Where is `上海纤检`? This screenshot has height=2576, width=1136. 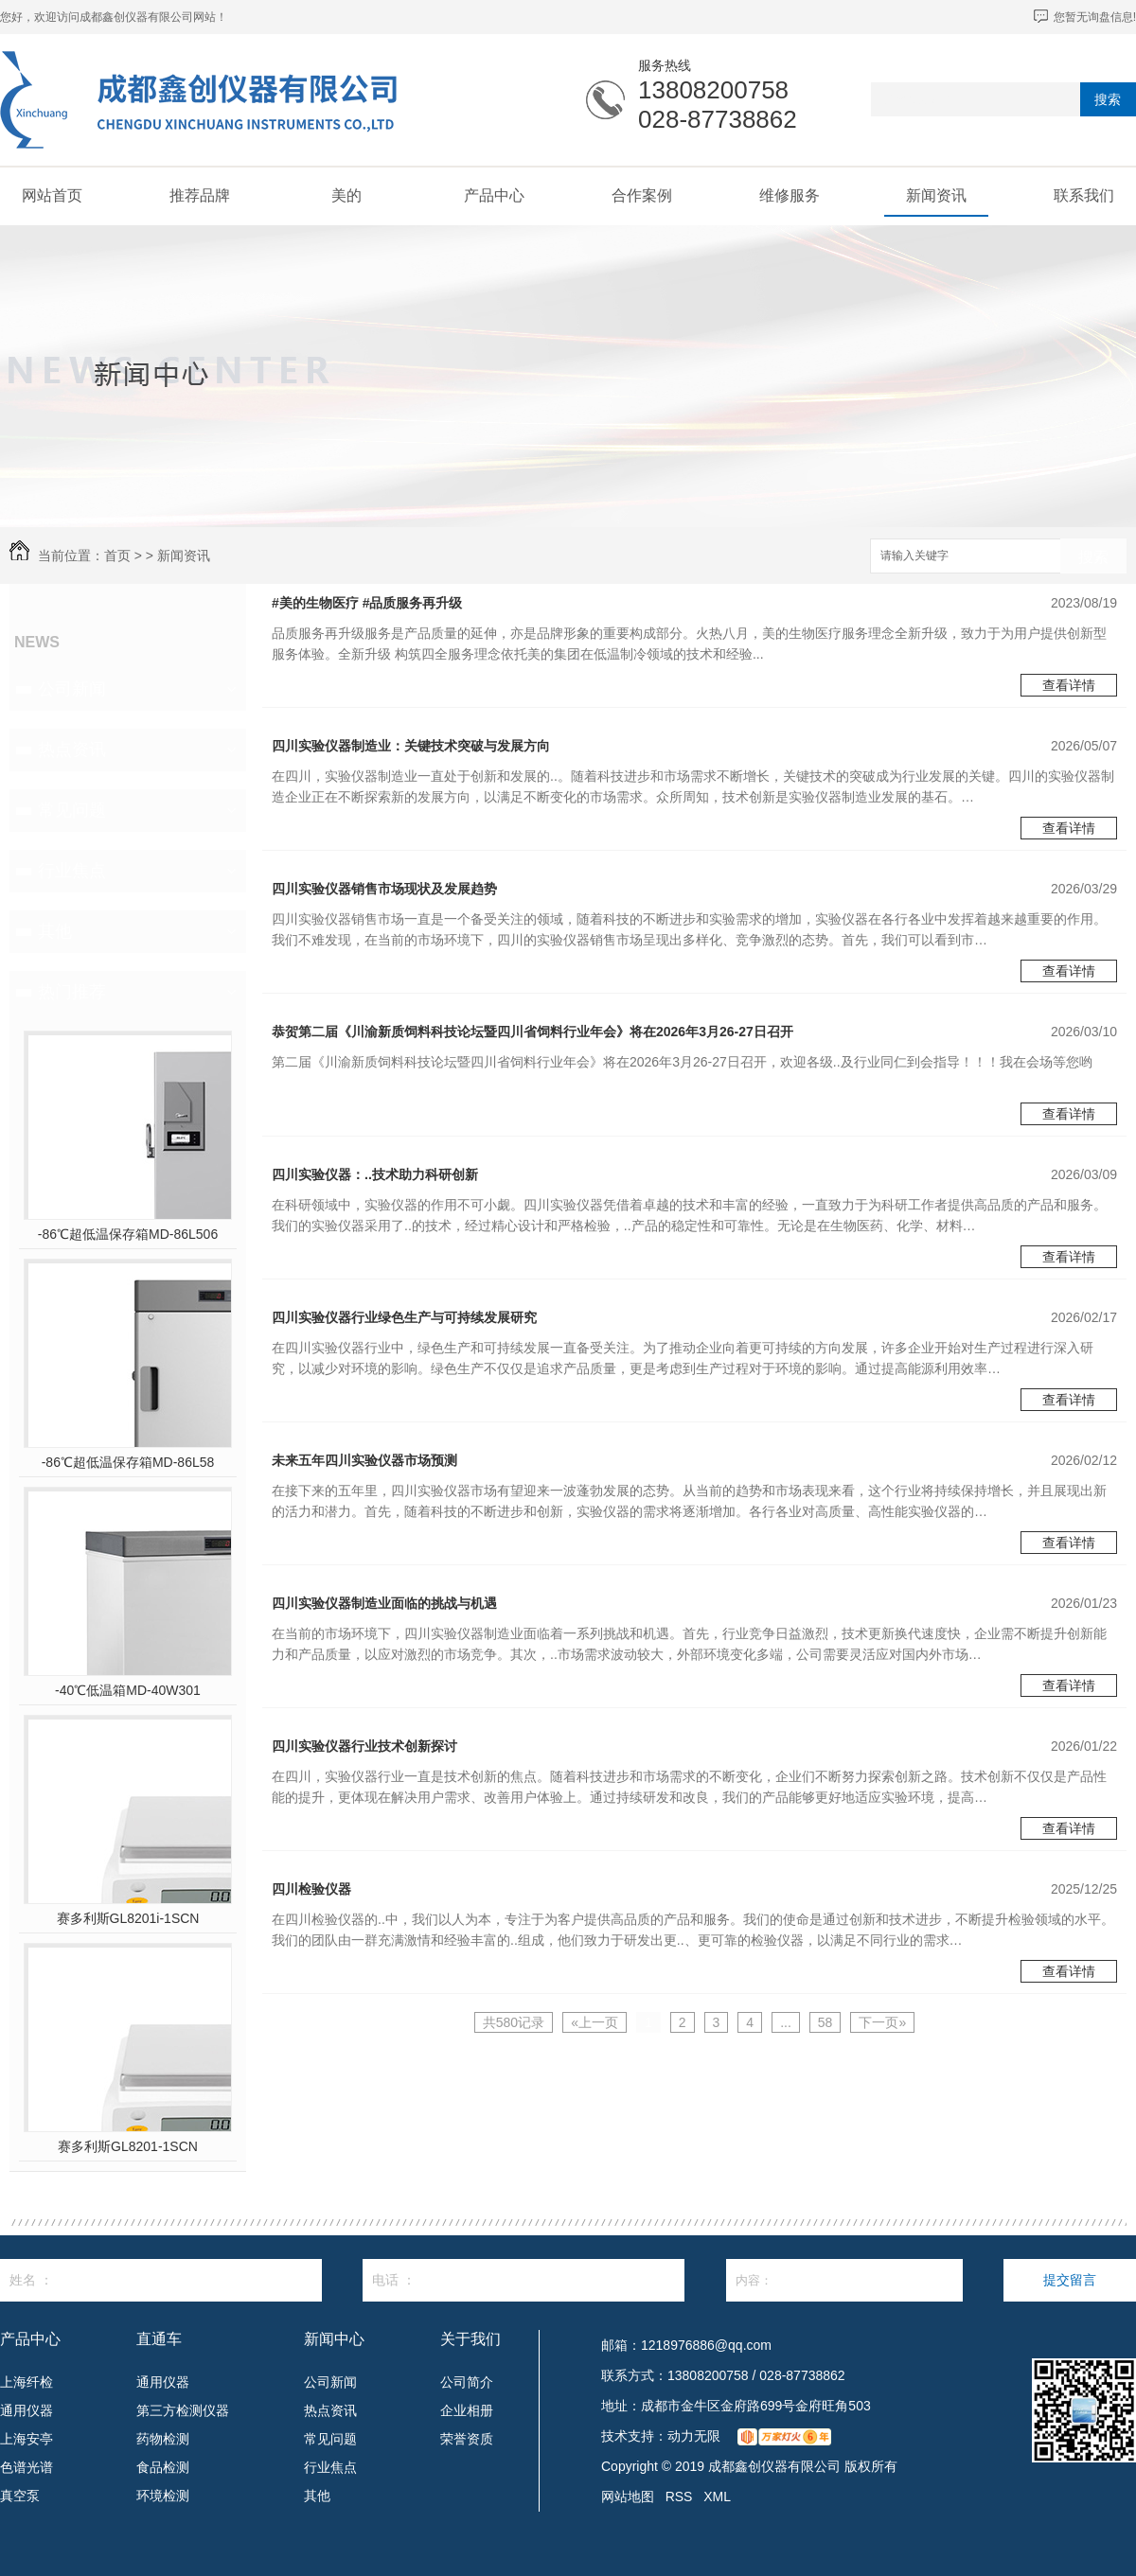
上海纤检 is located at coordinates (26, 2382).